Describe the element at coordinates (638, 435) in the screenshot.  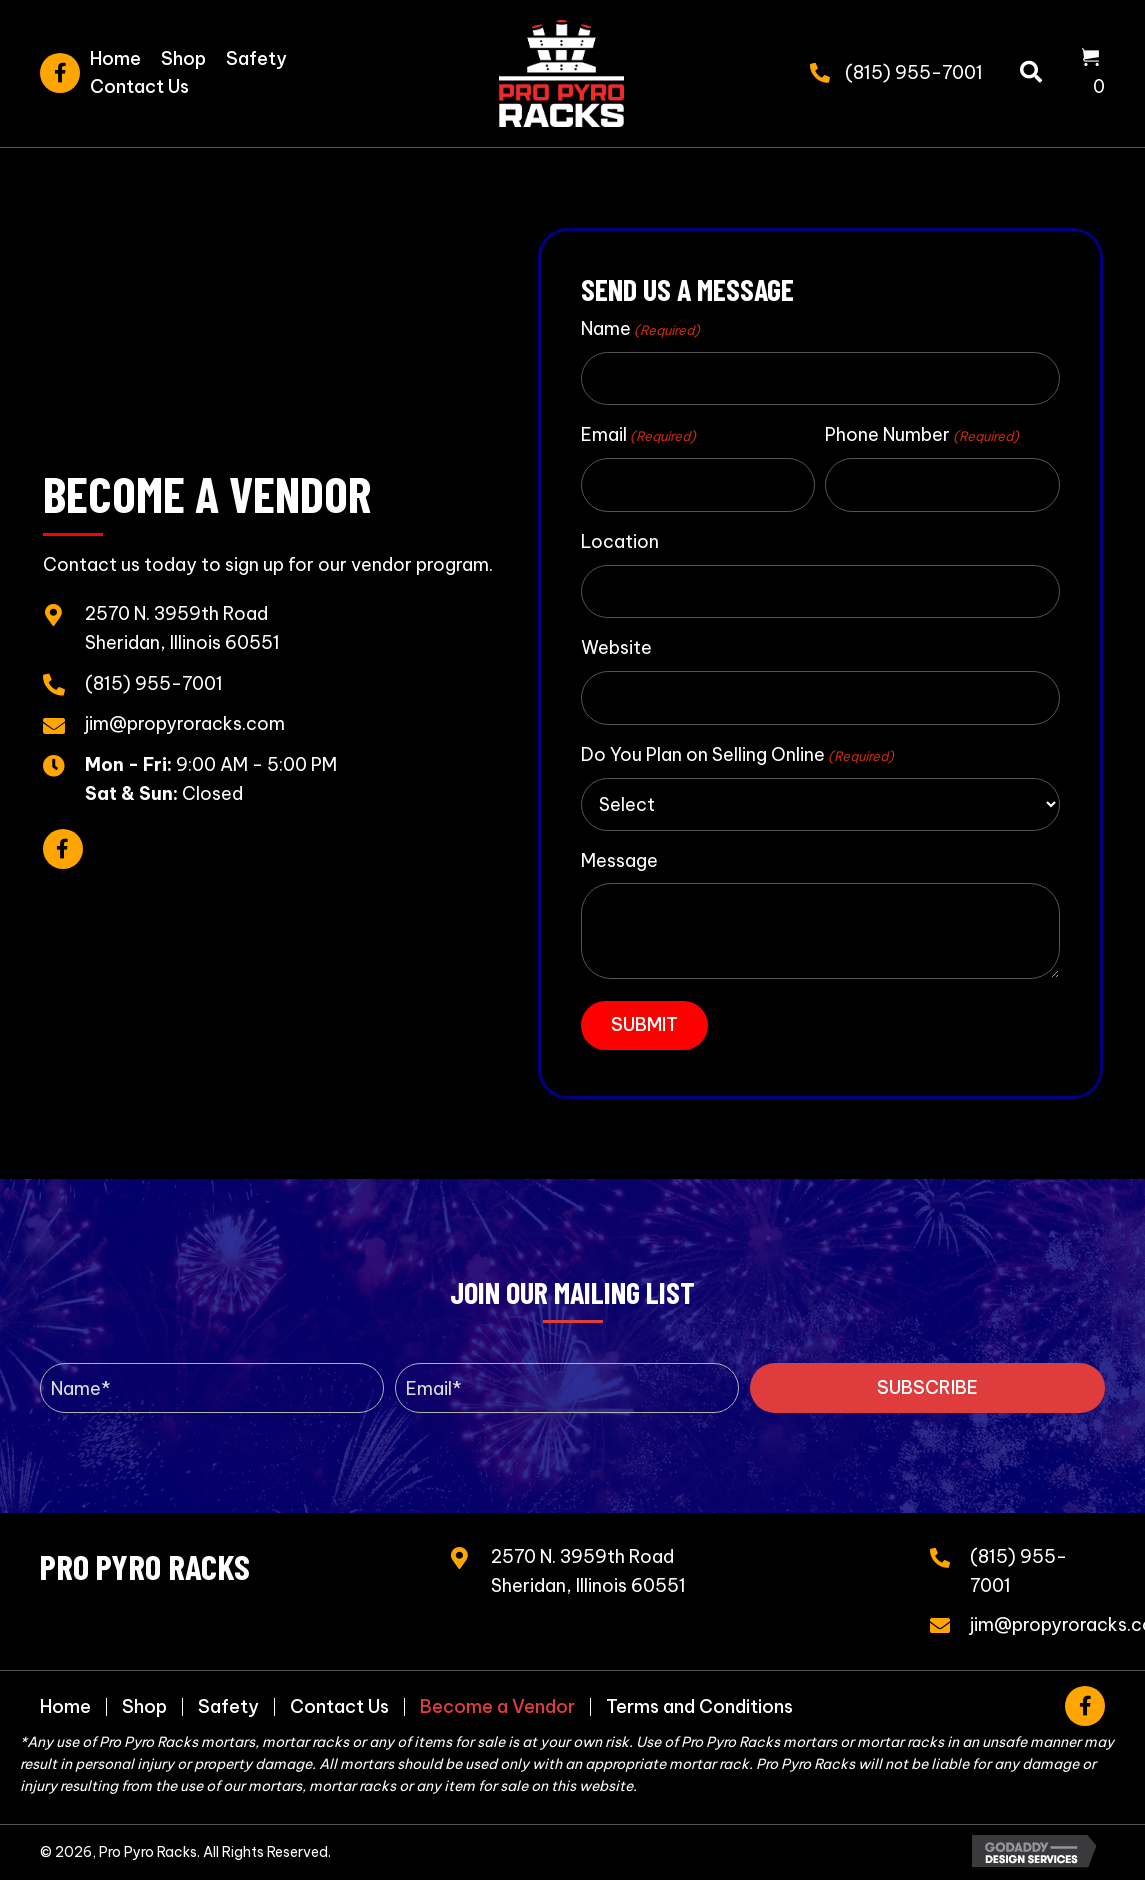
I see `Email` at that location.